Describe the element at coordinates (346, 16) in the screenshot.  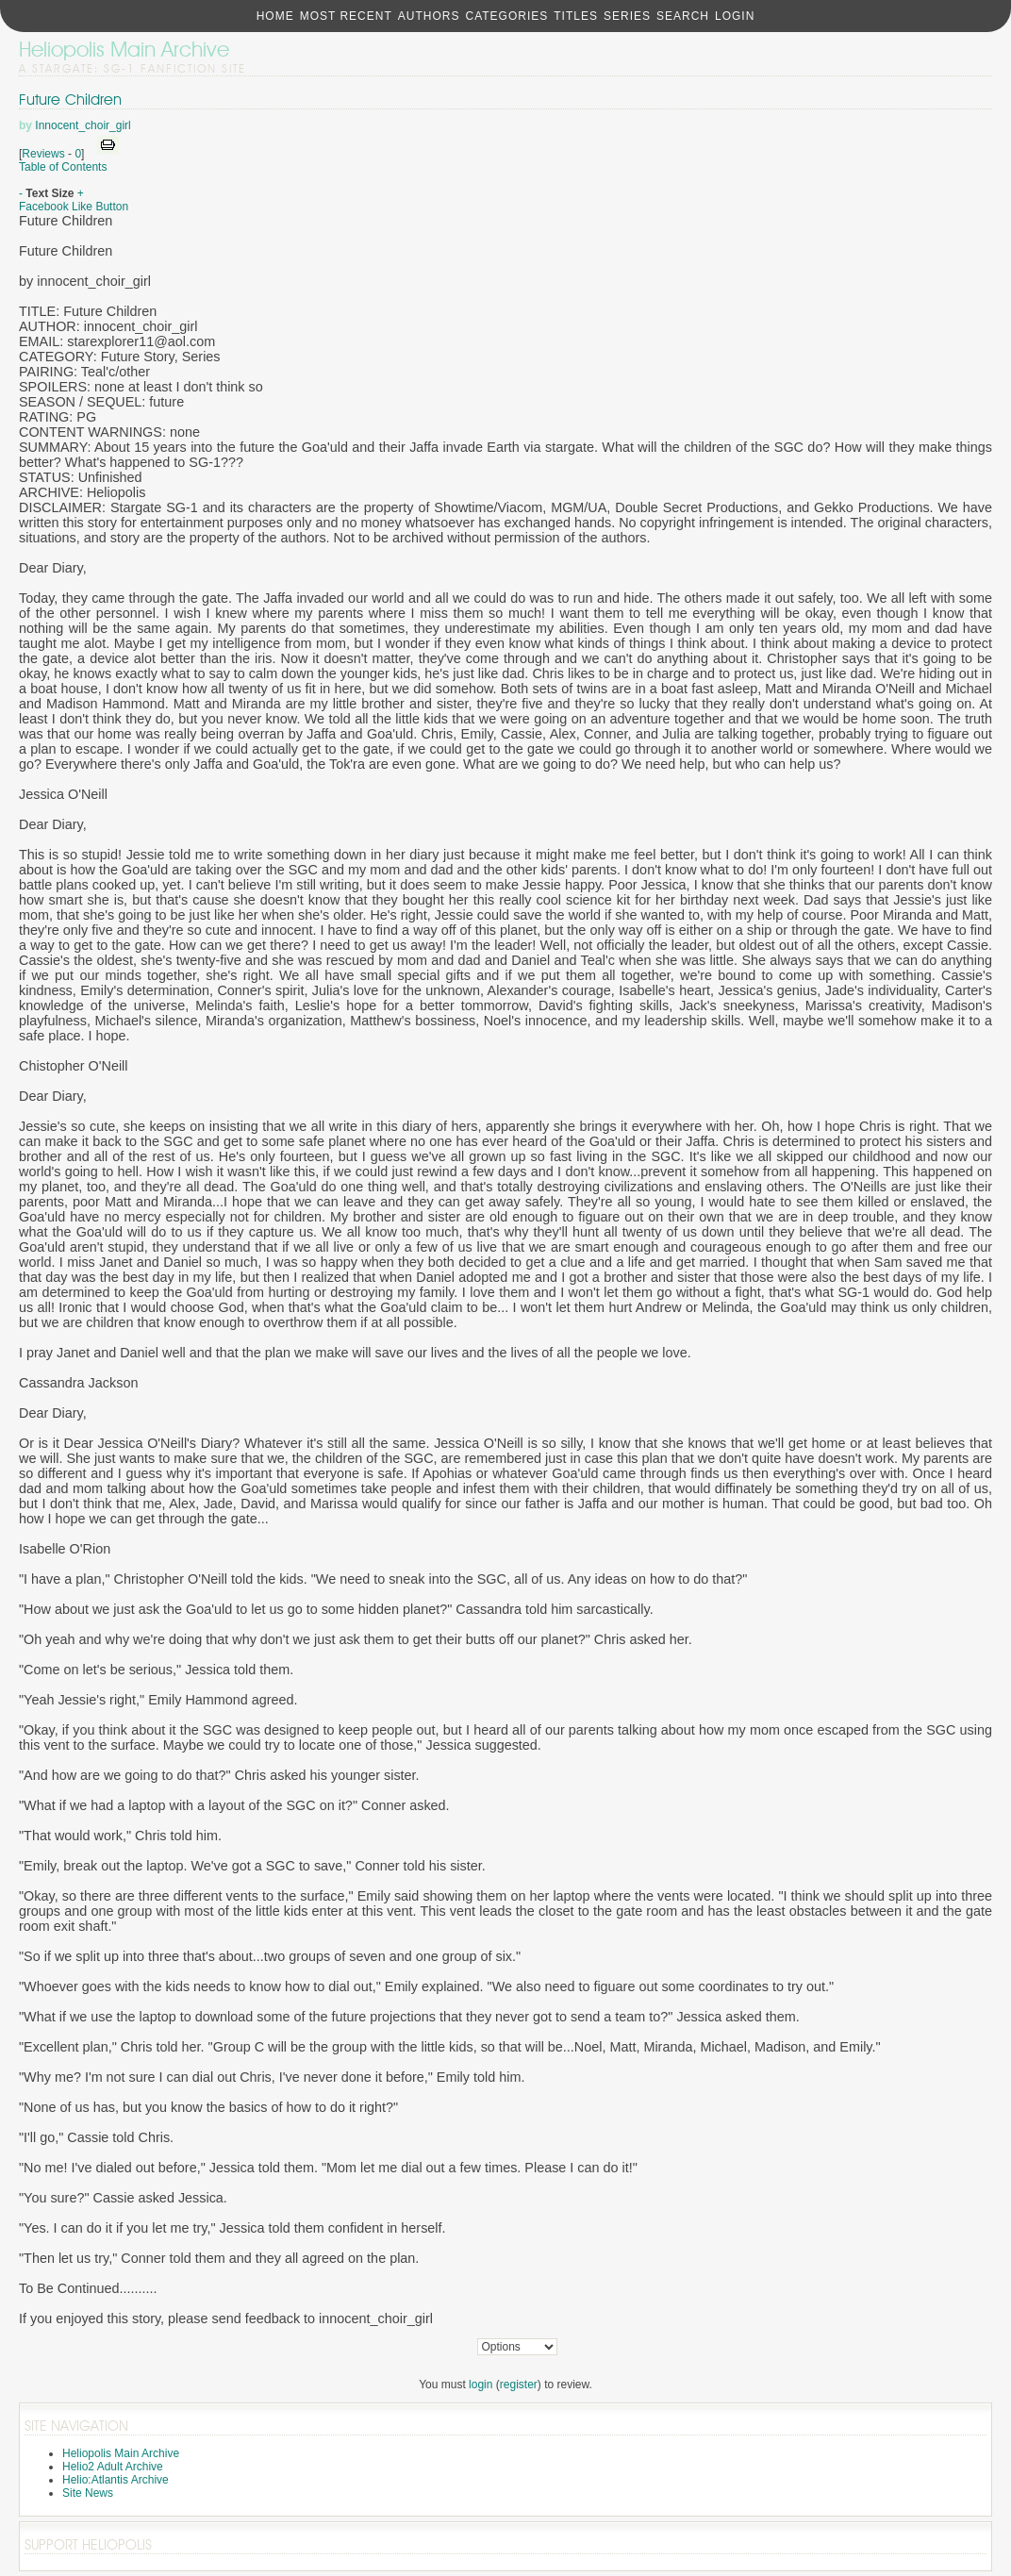
I see `Most Recent` at that location.